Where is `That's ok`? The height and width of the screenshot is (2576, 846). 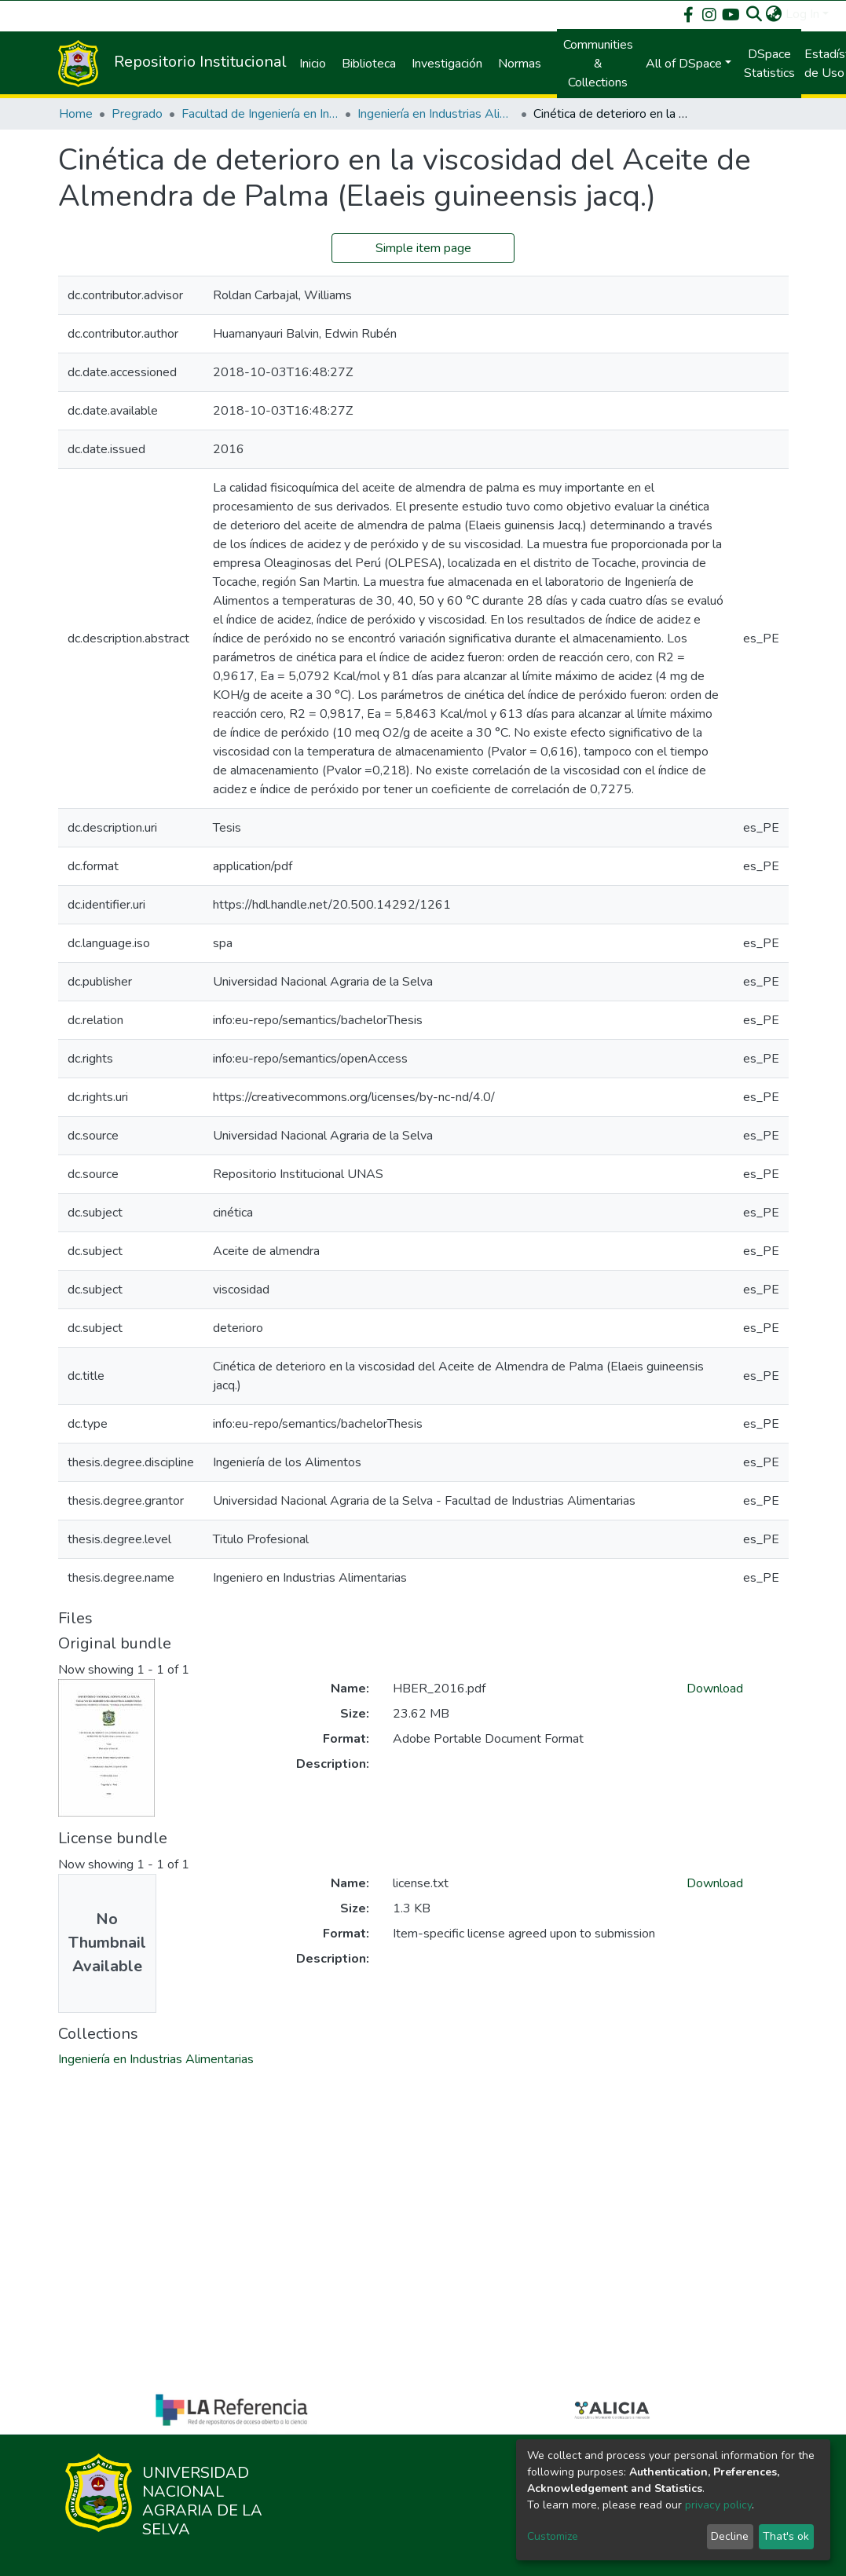
That's ok is located at coordinates (786, 2536).